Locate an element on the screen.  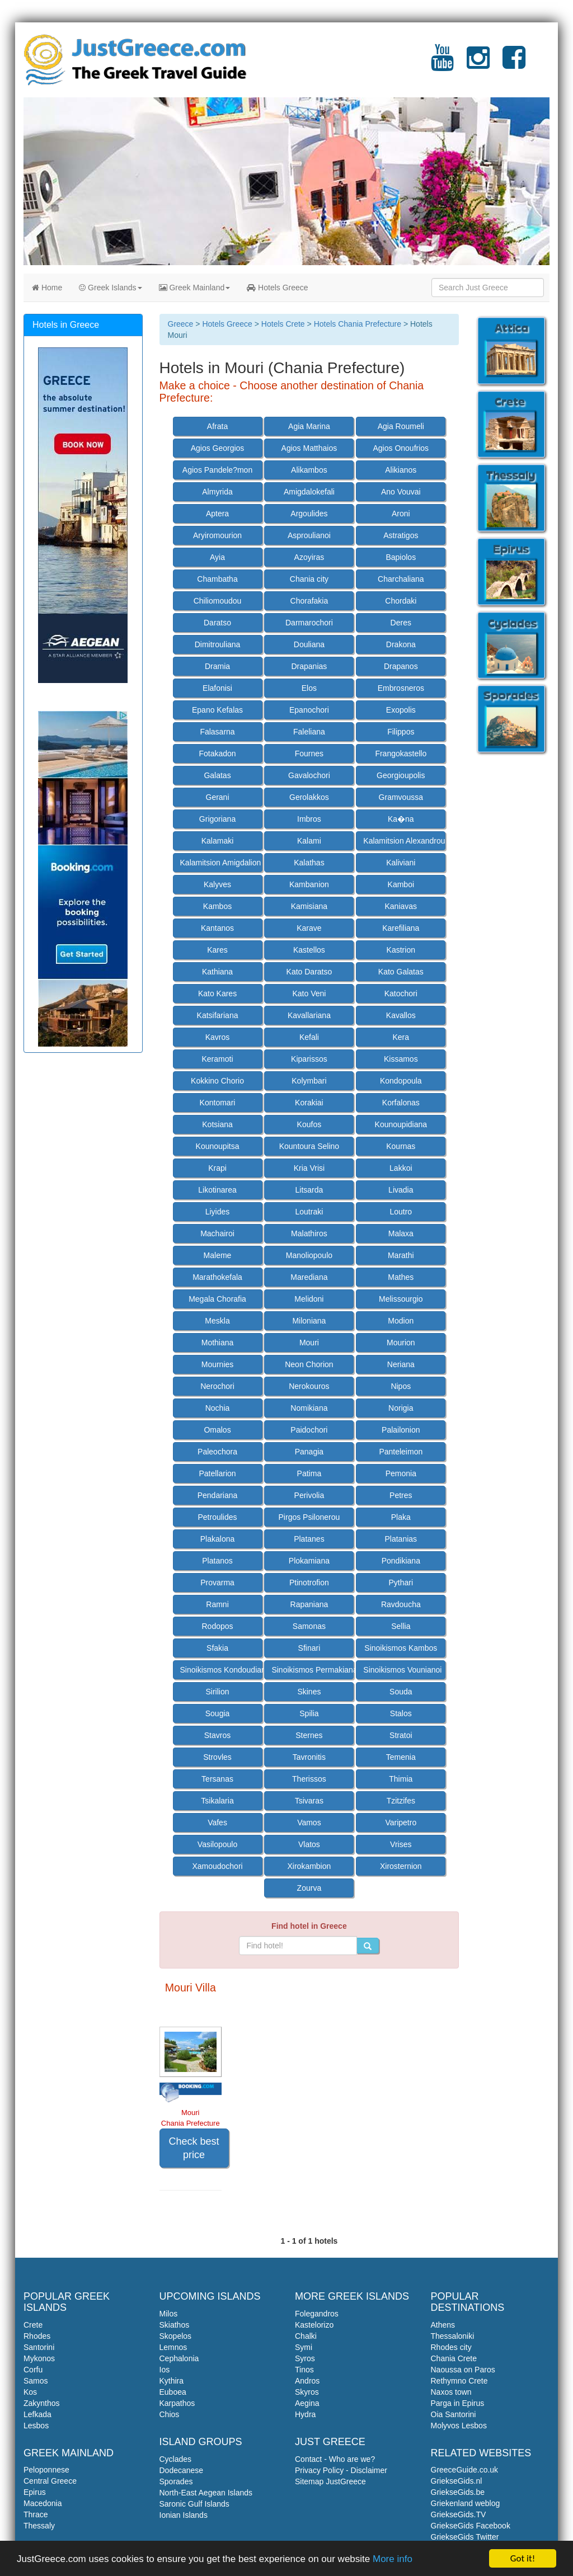
Argoulides is located at coordinates (308, 513).